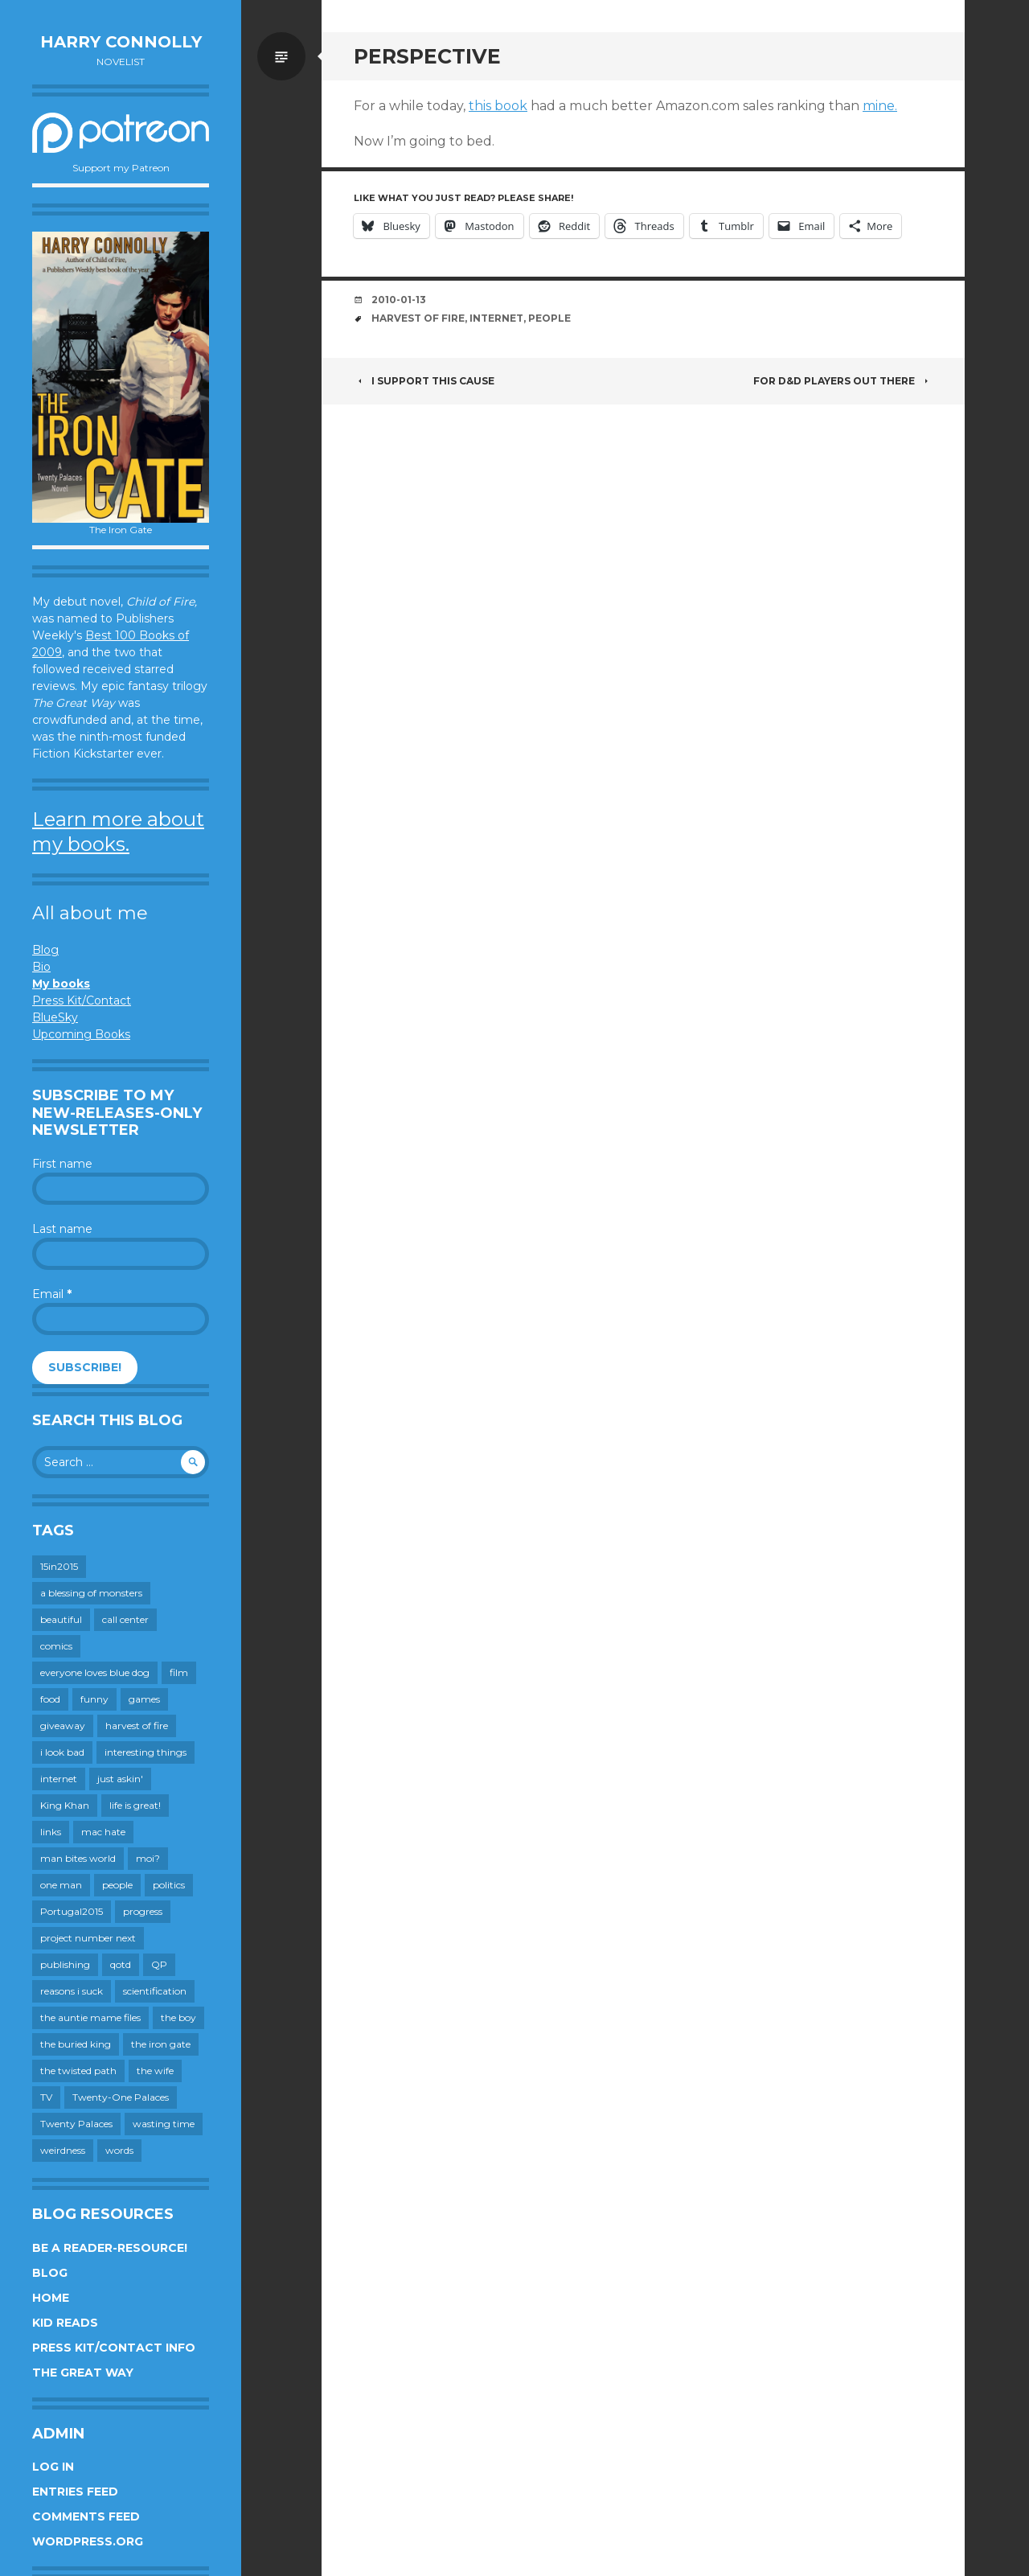 Image resolution: width=1029 pixels, height=2576 pixels. I want to click on qotd [qotd (36 items)], so click(120, 1964).